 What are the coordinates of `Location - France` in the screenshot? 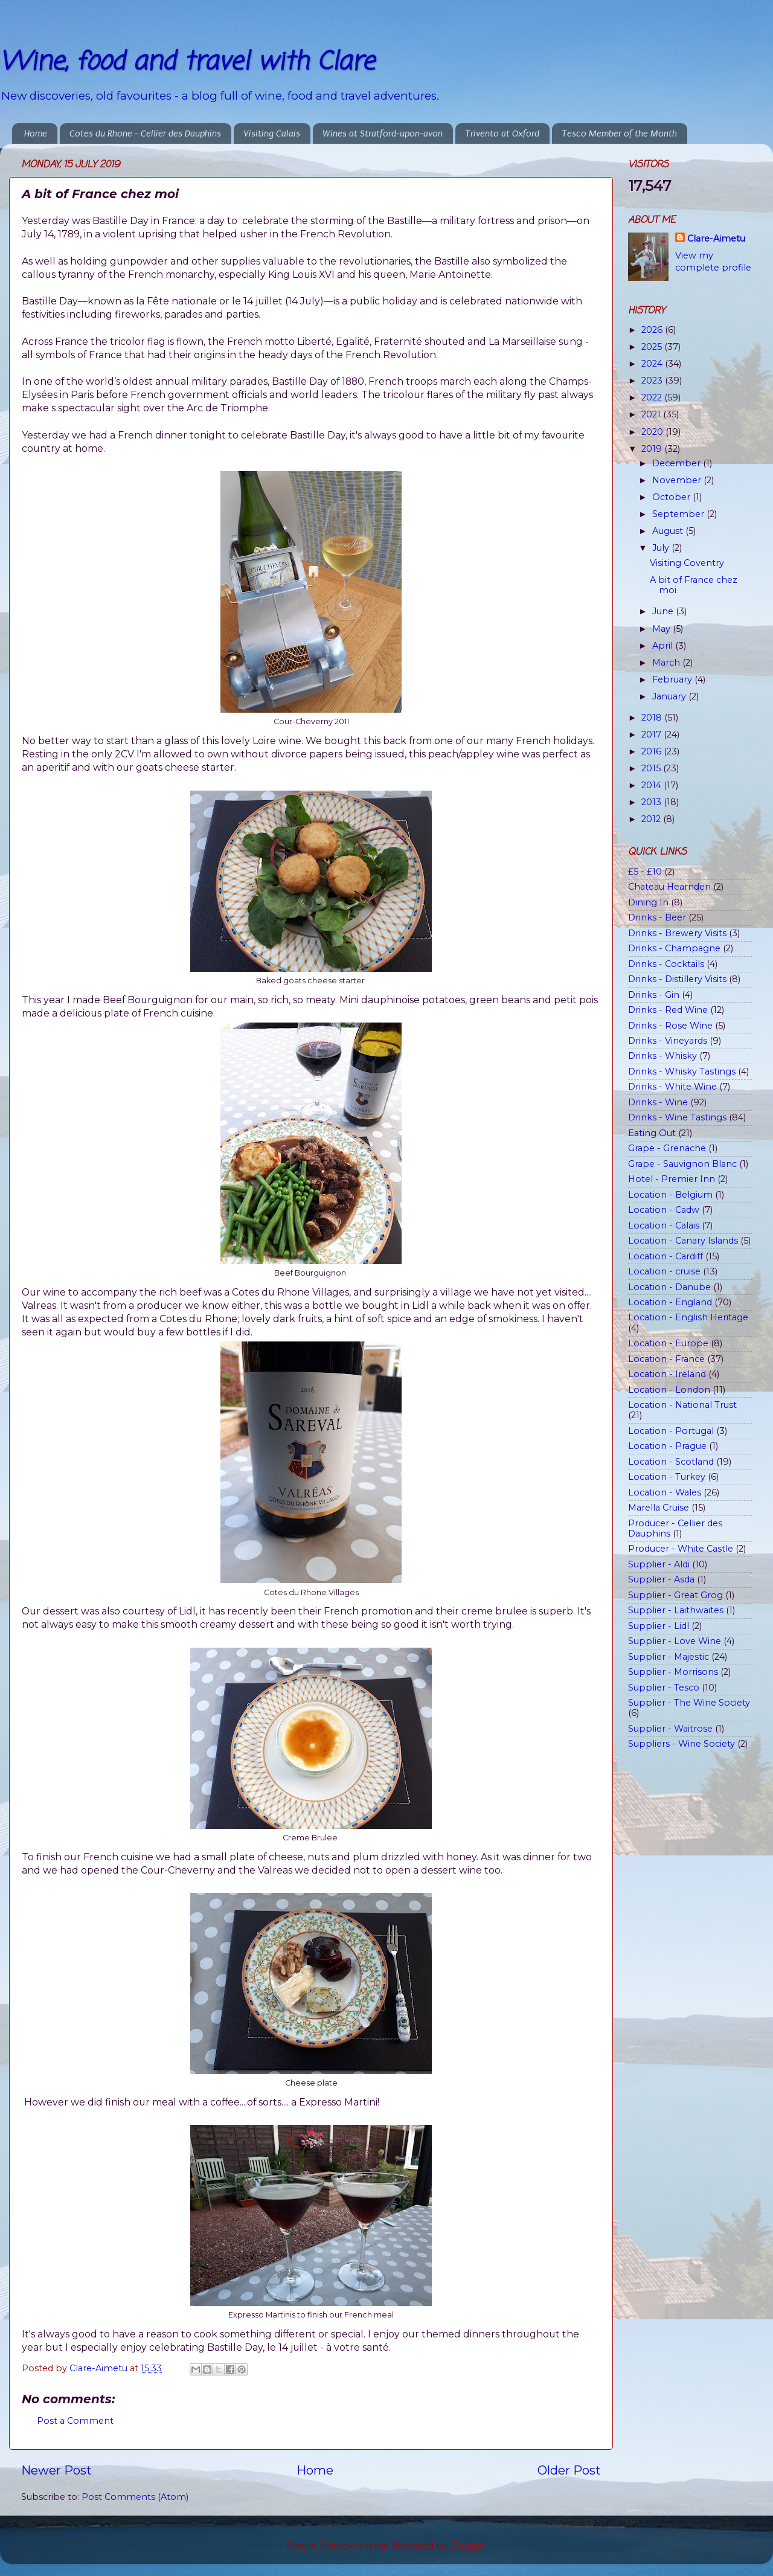 It's located at (666, 1359).